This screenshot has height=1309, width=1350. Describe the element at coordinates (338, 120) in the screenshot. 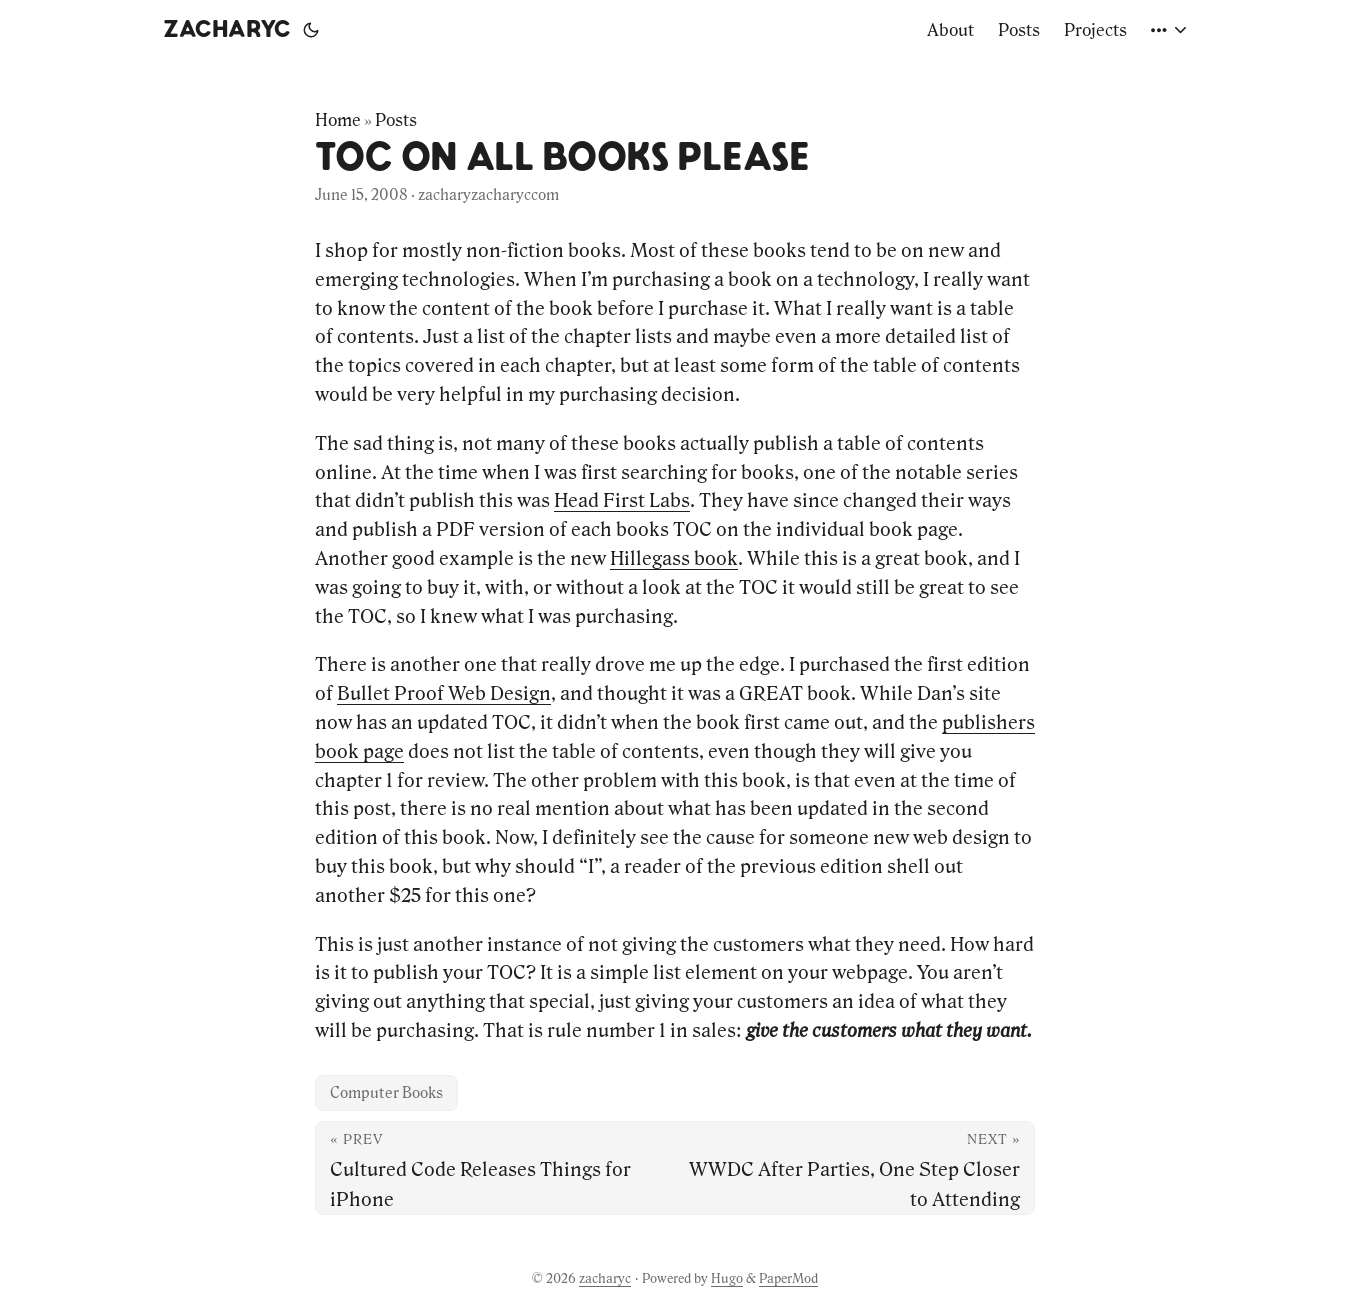

I see `Home` at that location.